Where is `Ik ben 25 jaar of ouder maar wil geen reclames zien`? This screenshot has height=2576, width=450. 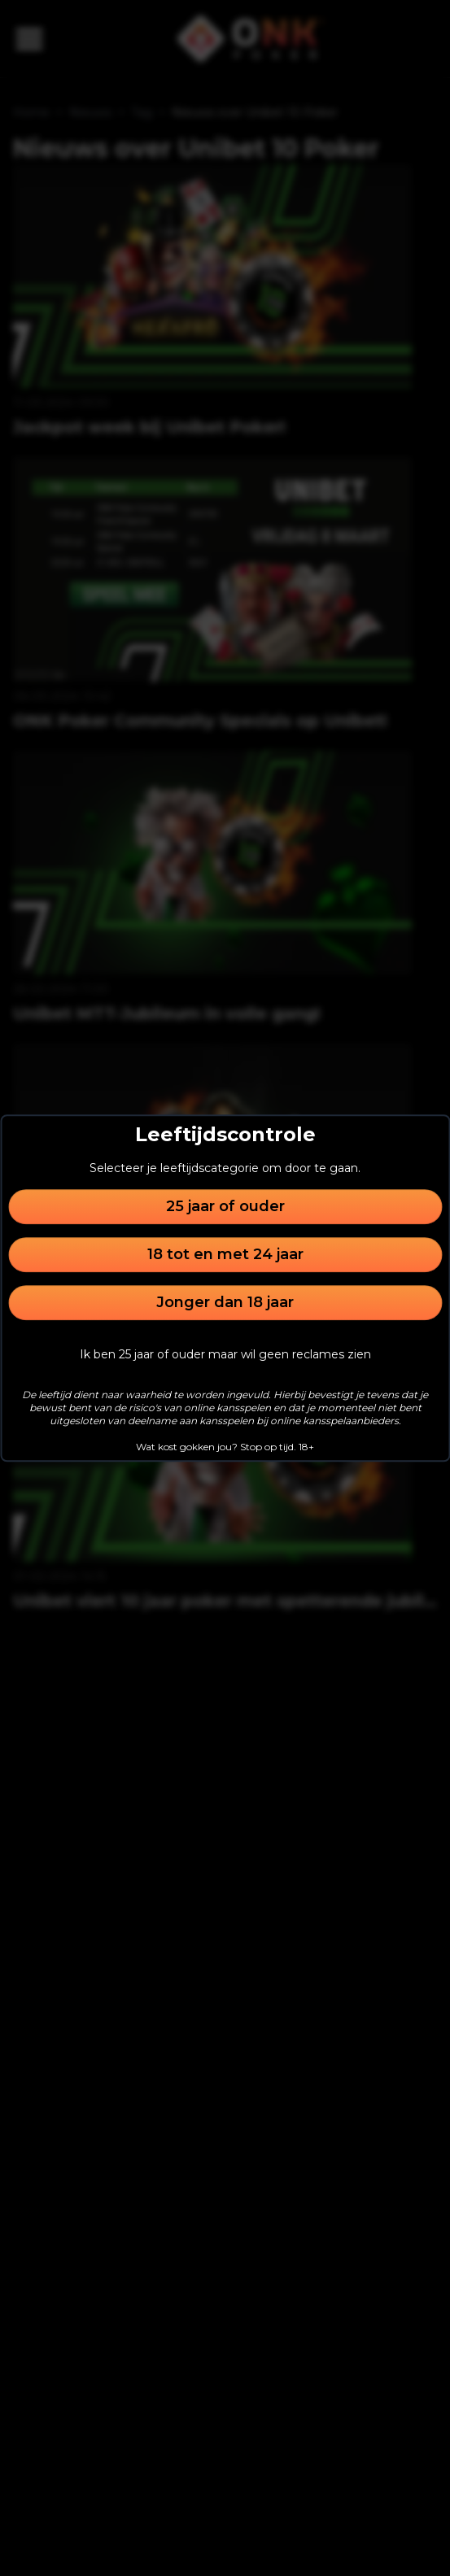 Ik ben 25 jaar of ouder maar wil geen reclames zien is located at coordinates (225, 1354).